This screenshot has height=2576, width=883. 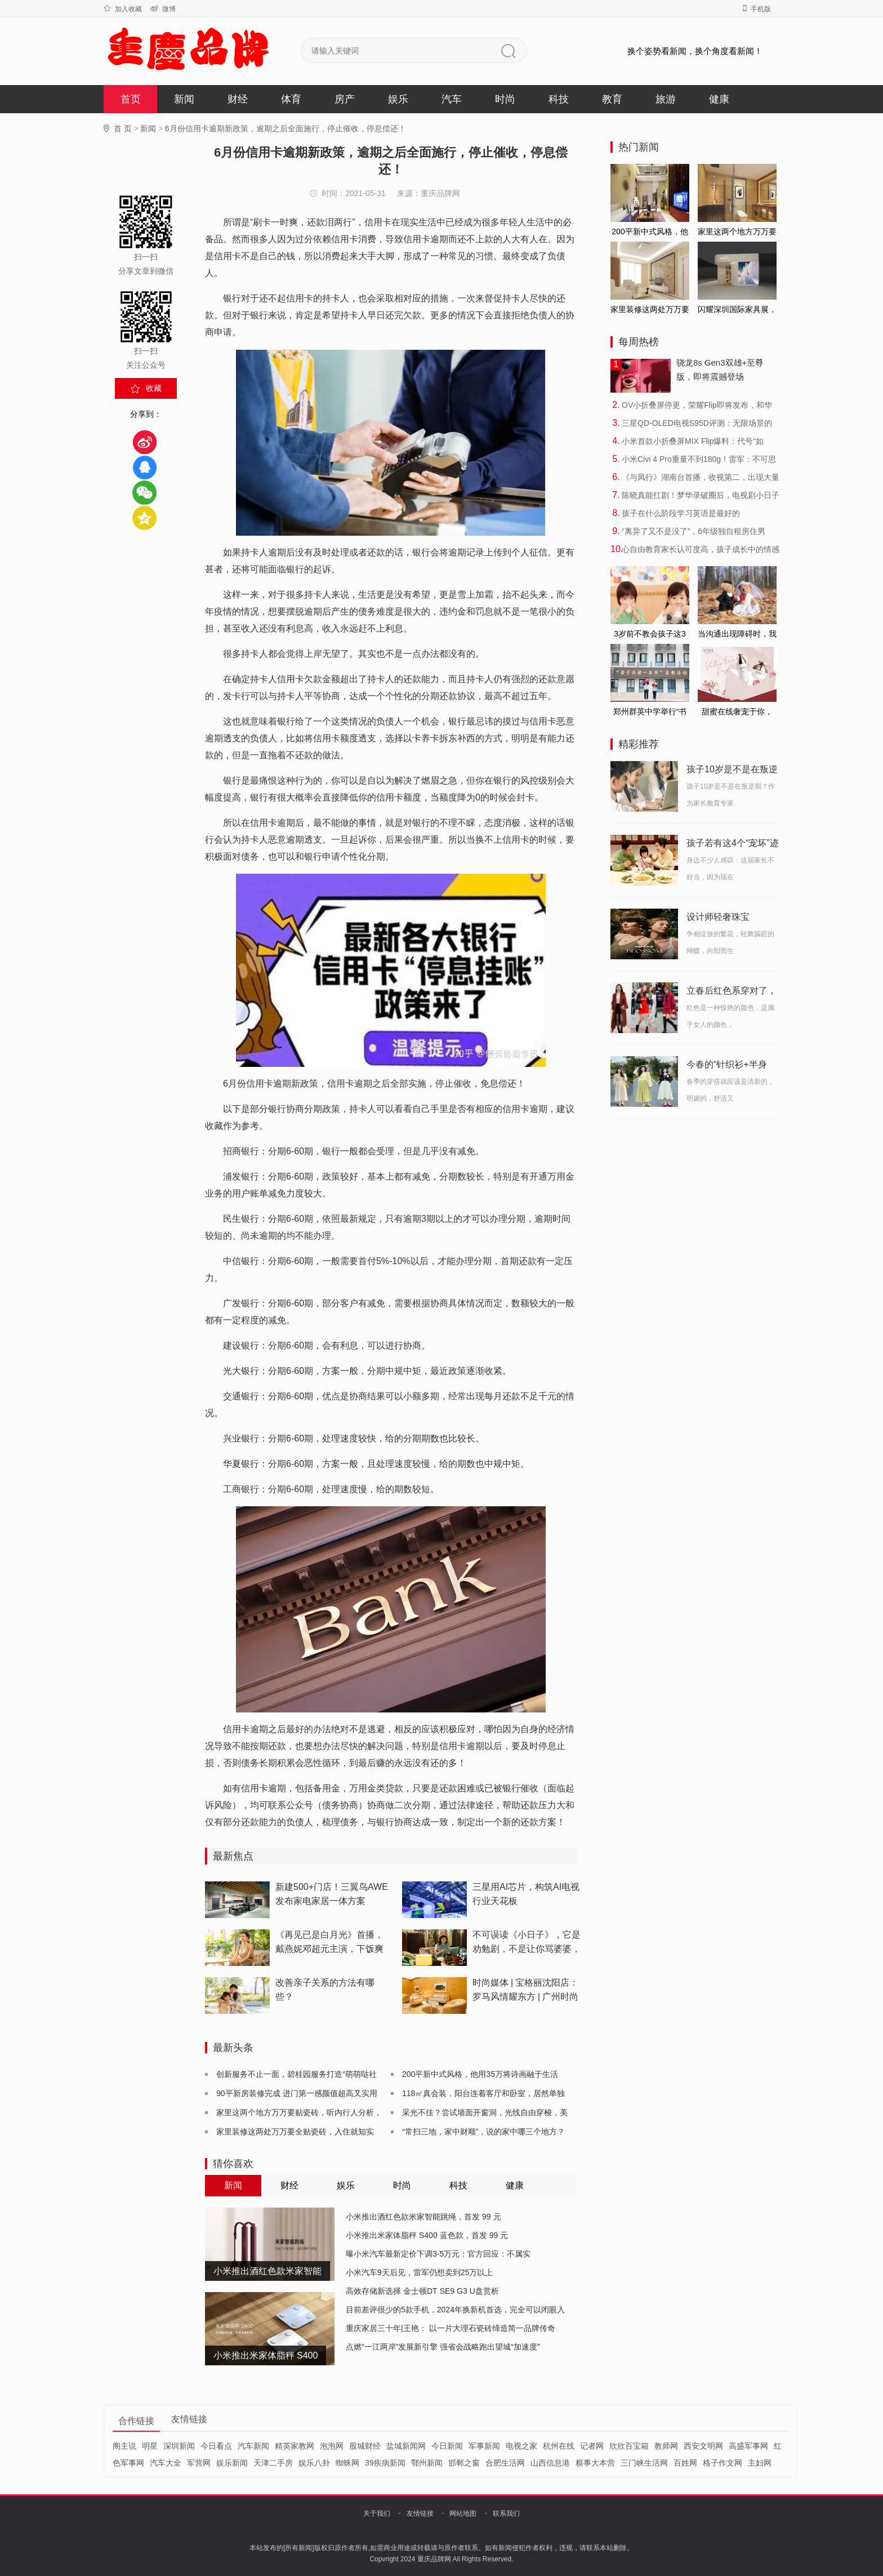 I want to click on 首 页, so click(x=123, y=128).